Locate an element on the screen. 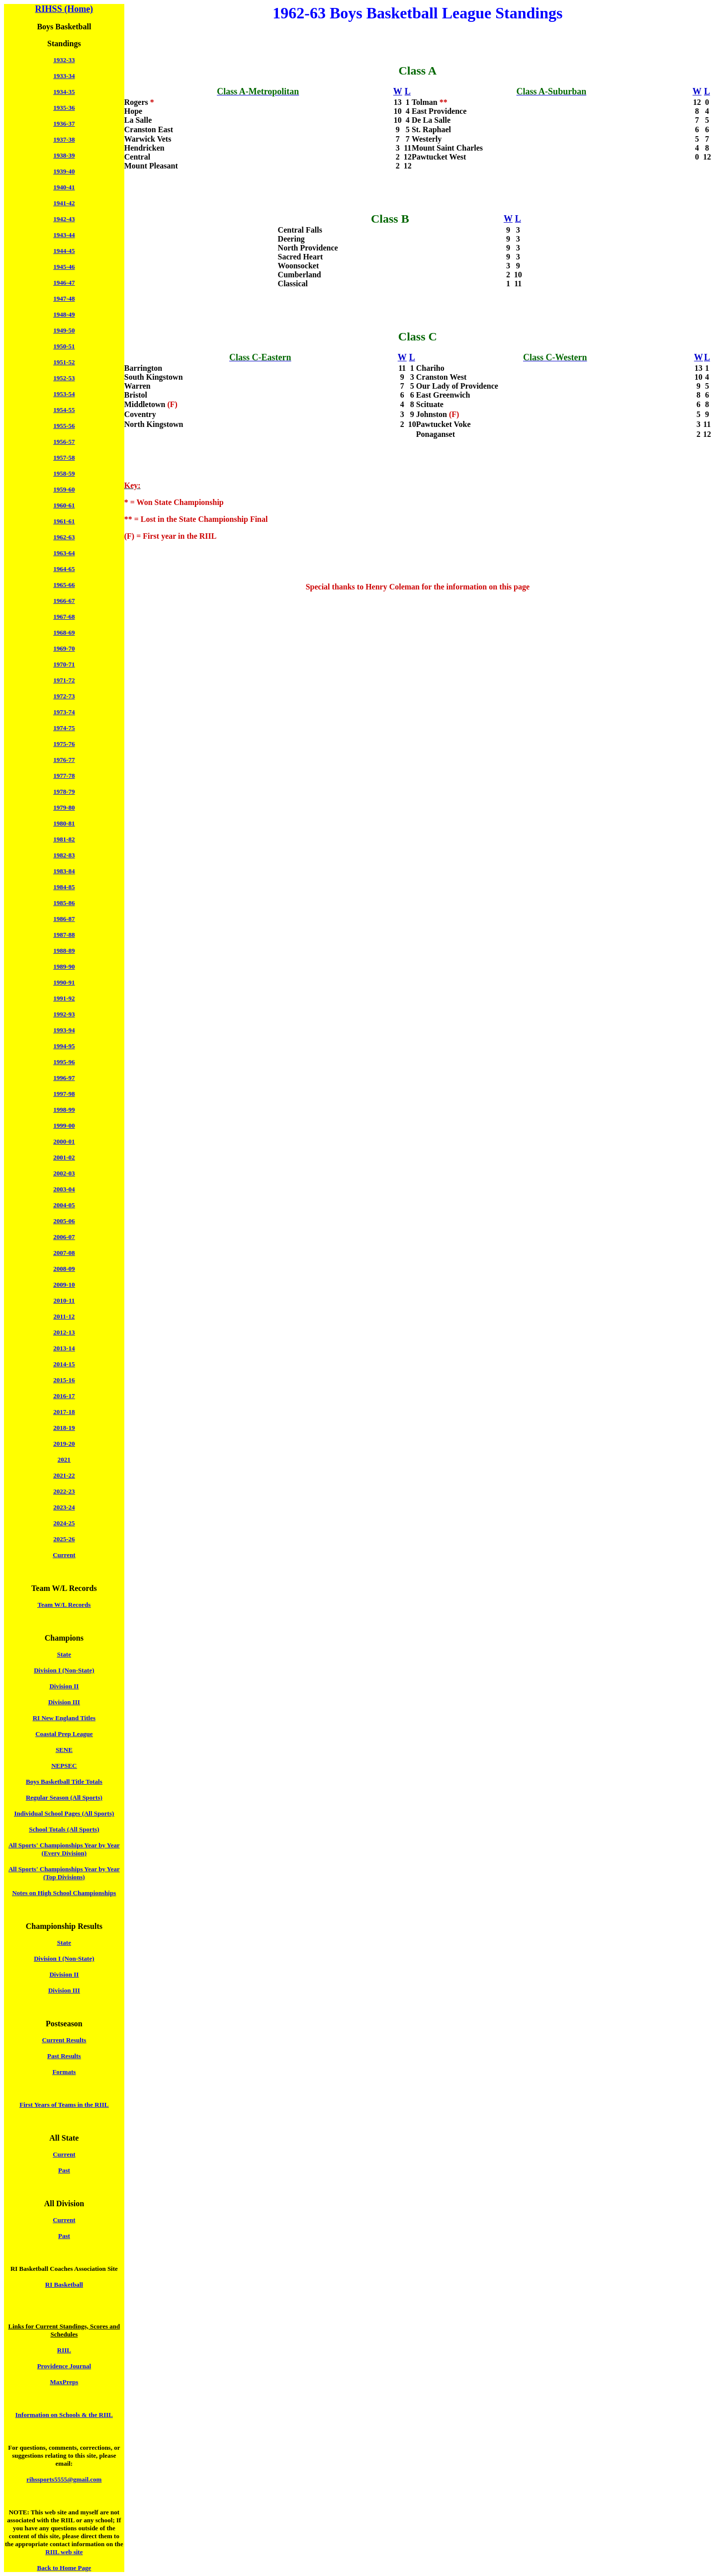 Image resolution: width=715 pixels, height=2576 pixels. 1938-39 is located at coordinates (64, 155).